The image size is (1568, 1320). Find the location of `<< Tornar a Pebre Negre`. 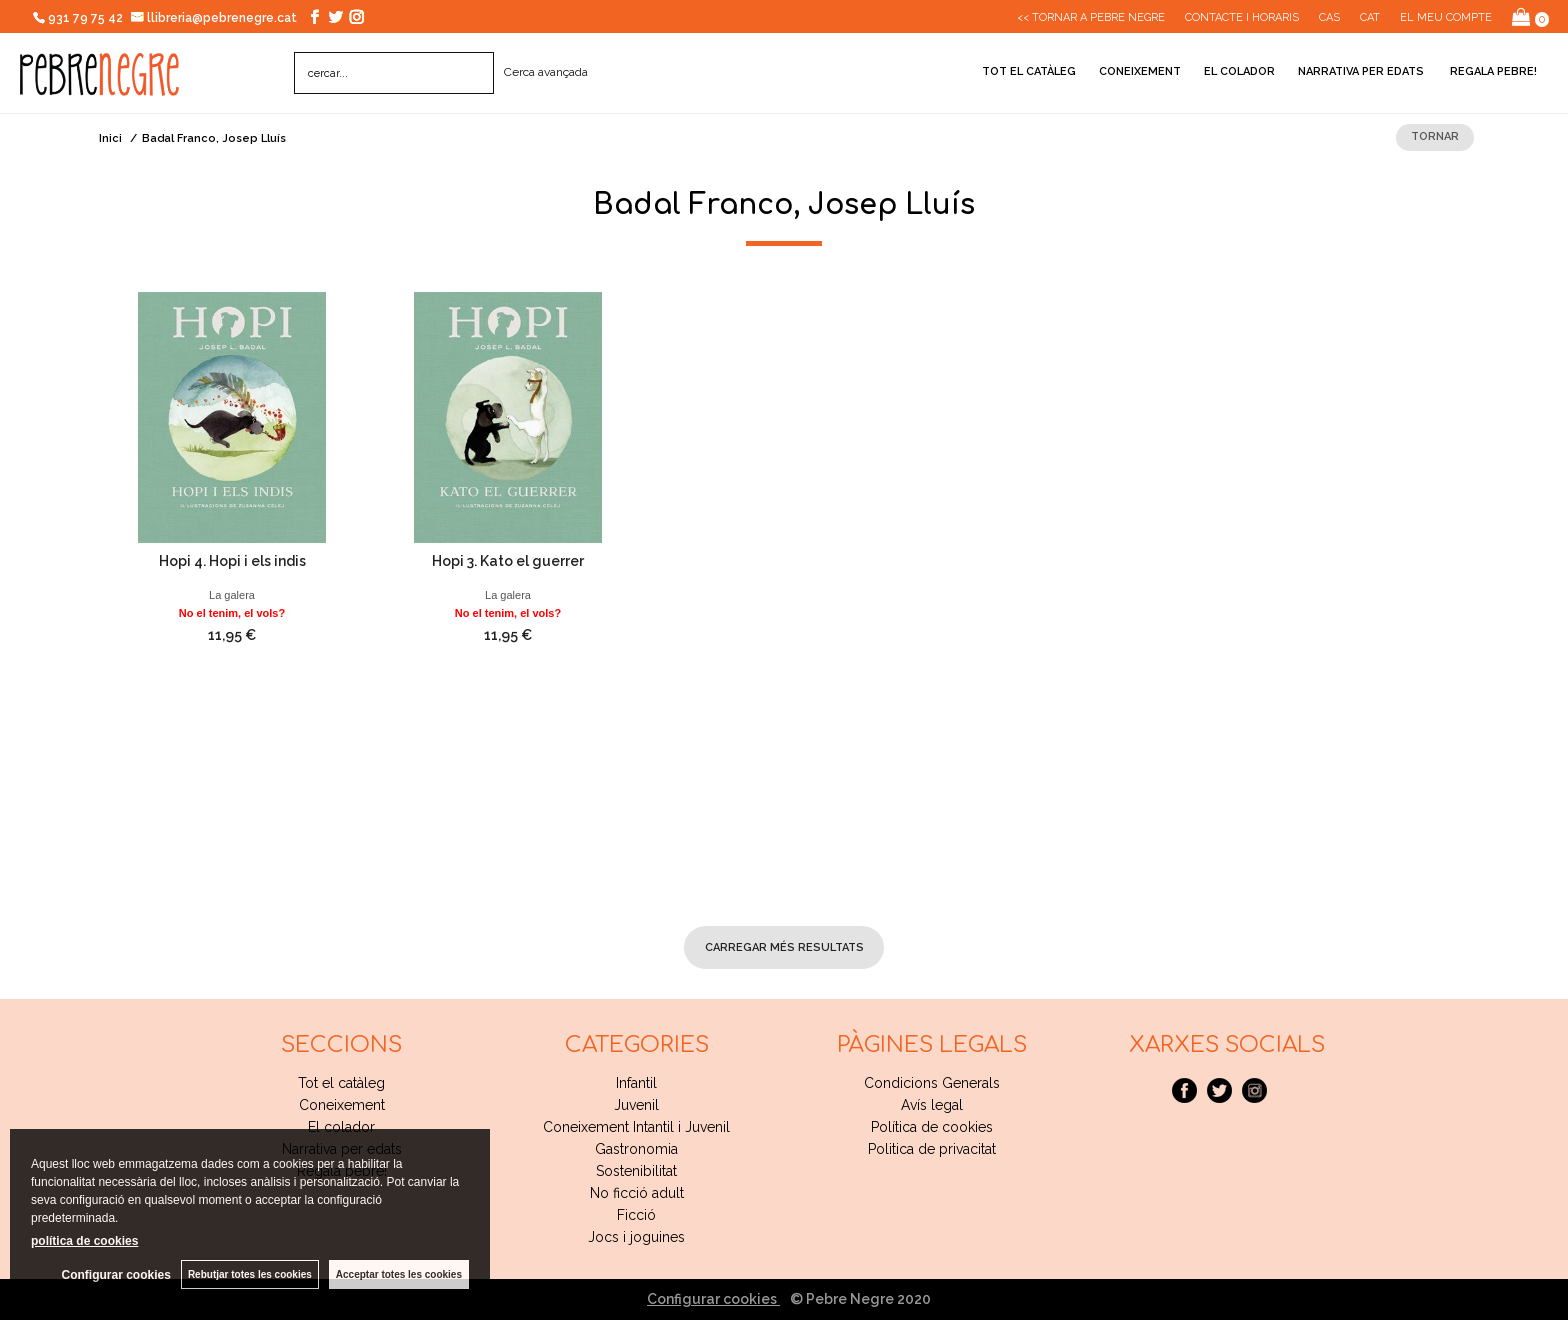

<< Tornar a Pebre Negre is located at coordinates (1091, 17).